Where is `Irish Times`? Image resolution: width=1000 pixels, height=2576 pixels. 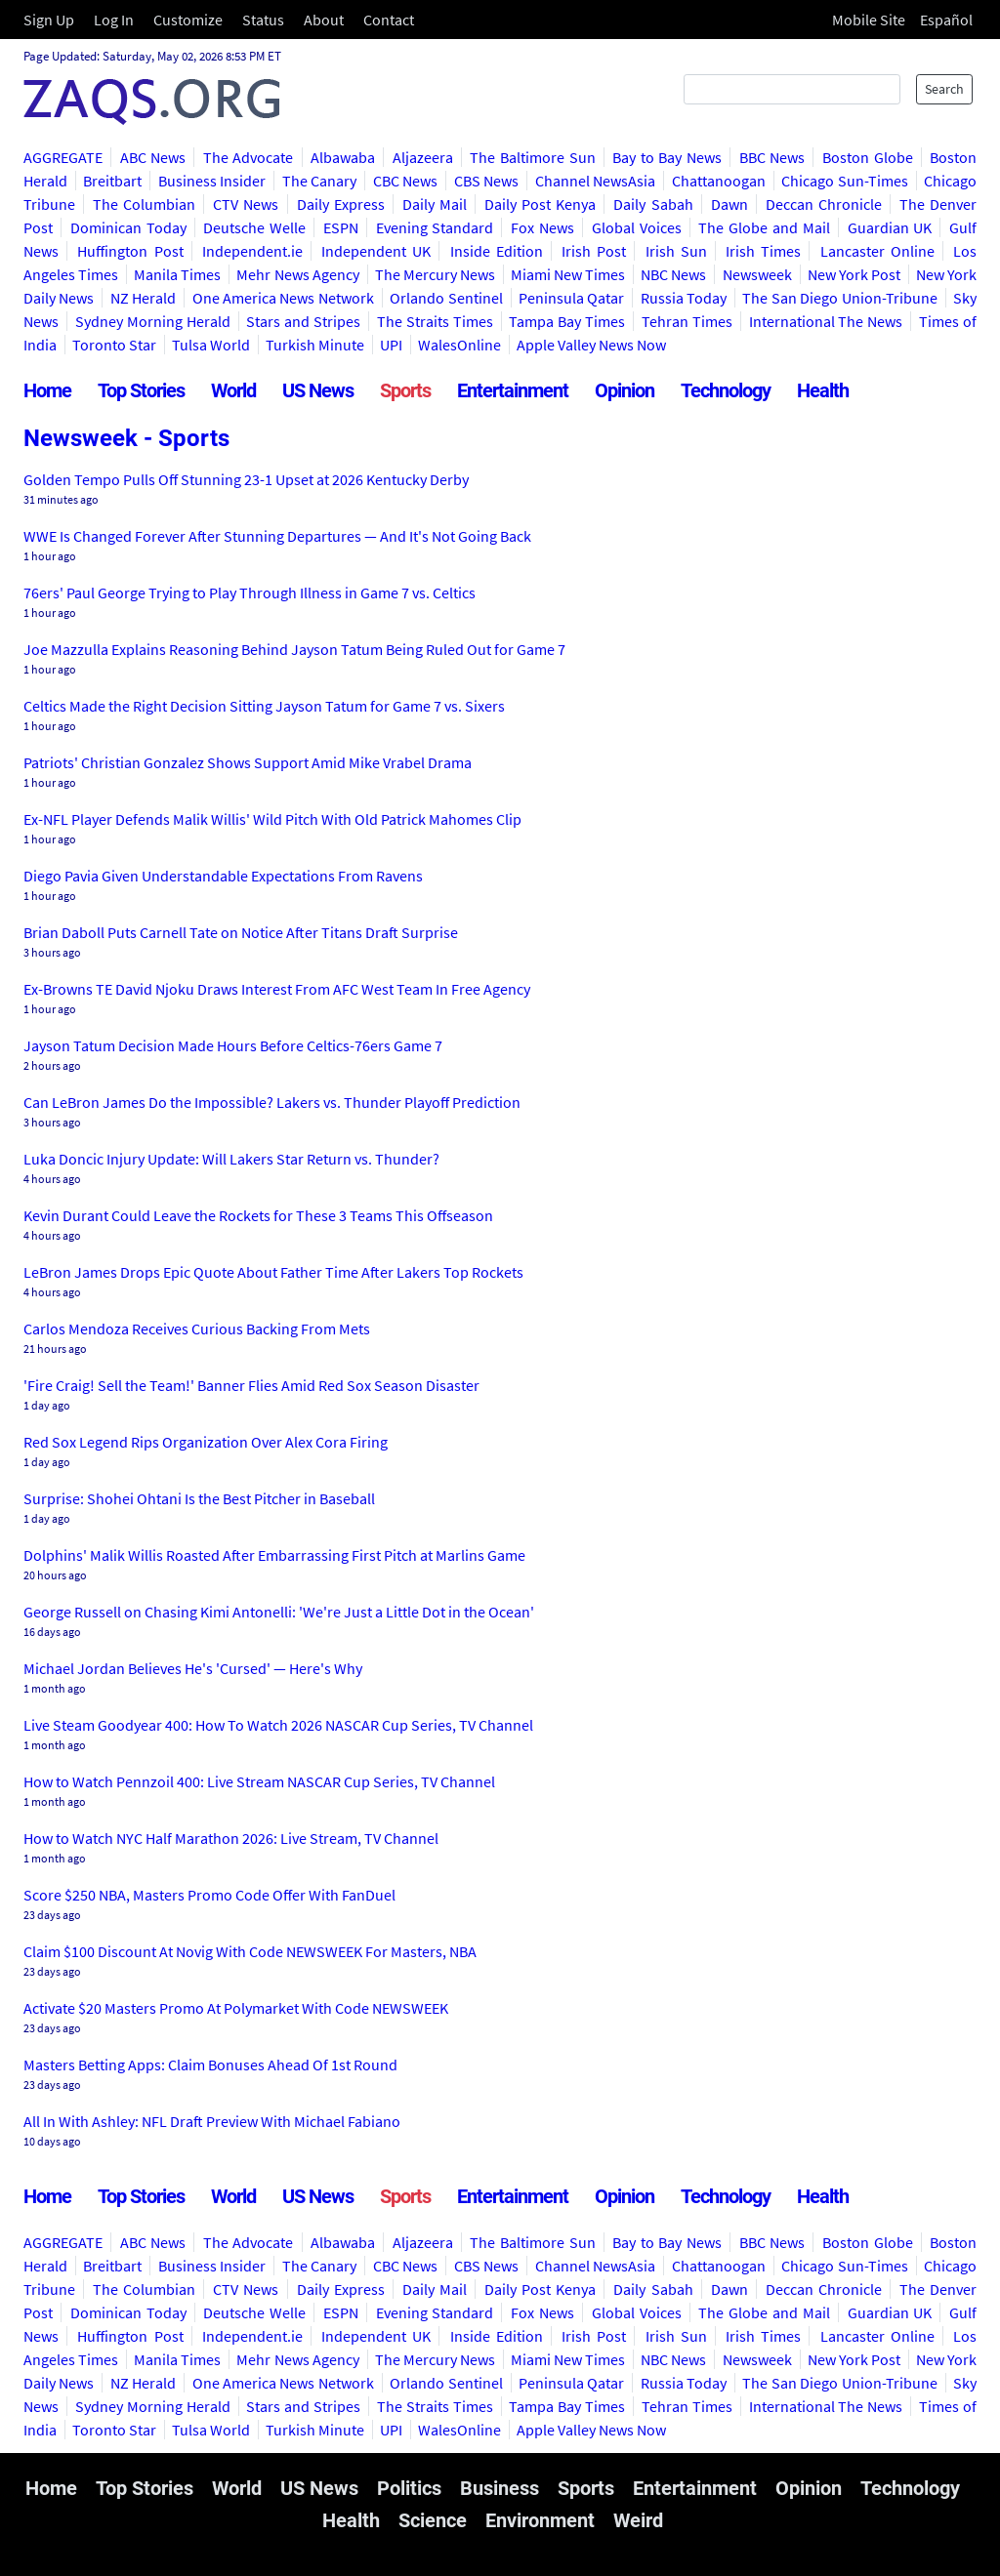
Irish Times is located at coordinates (763, 251).